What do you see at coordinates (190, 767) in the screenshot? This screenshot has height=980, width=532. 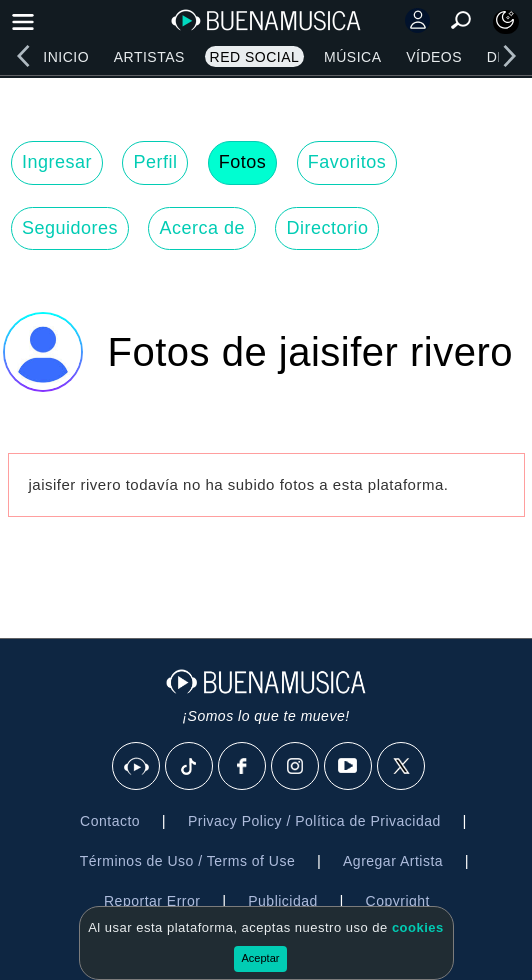 I see `[Tik Tok]` at bounding box center [190, 767].